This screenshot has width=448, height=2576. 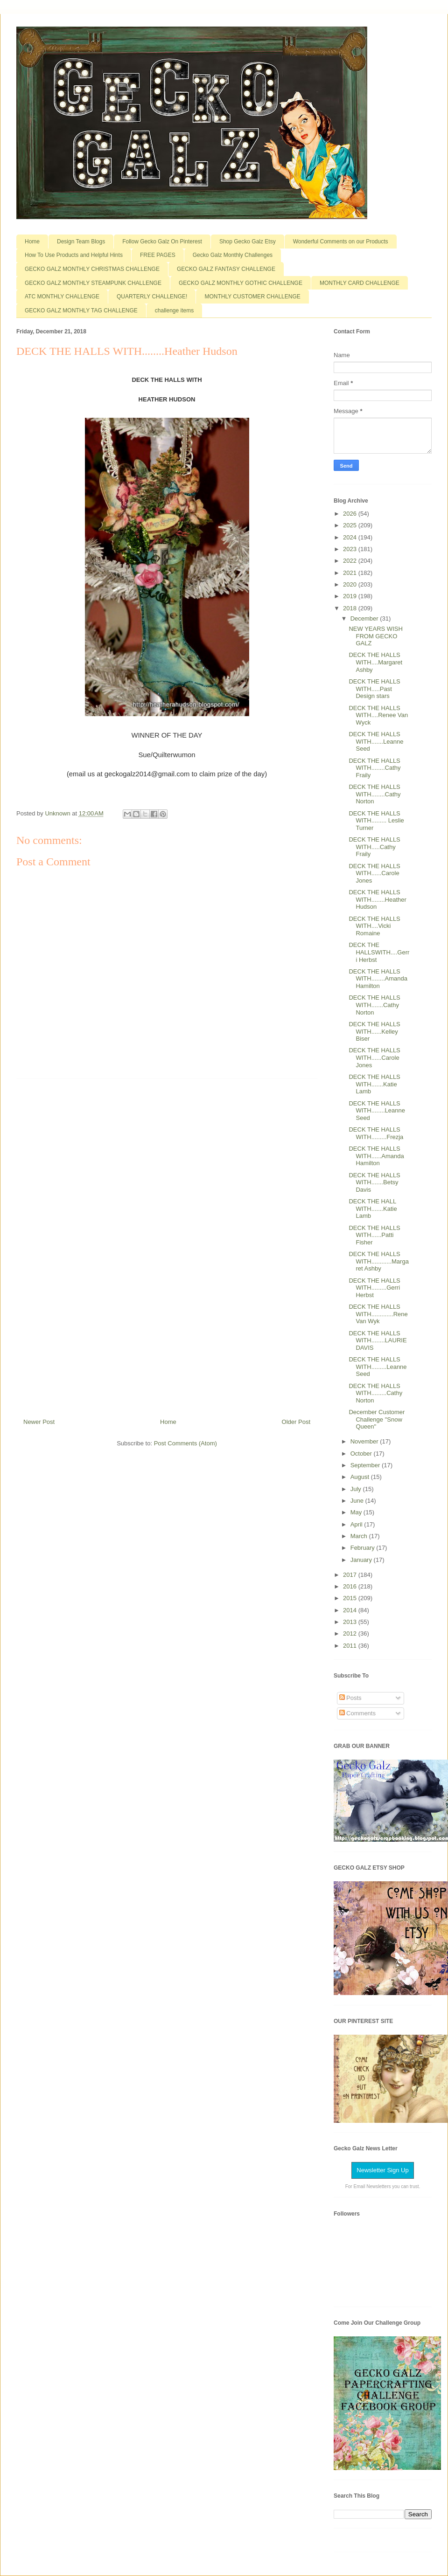 What do you see at coordinates (360, 1476) in the screenshot?
I see `August` at bounding box center [360, 1476].